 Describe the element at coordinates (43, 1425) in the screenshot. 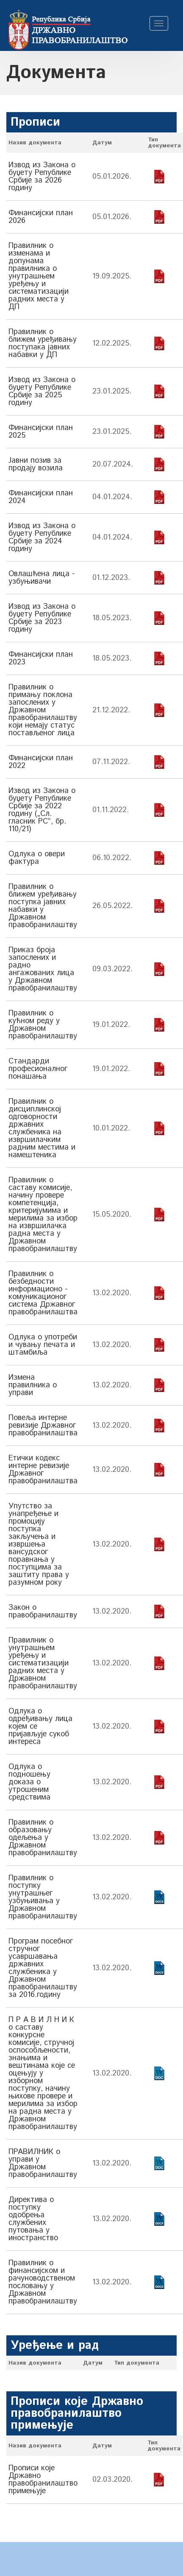

I see `Повеља интерне ревизије Државног правобранилаштва` at that location.